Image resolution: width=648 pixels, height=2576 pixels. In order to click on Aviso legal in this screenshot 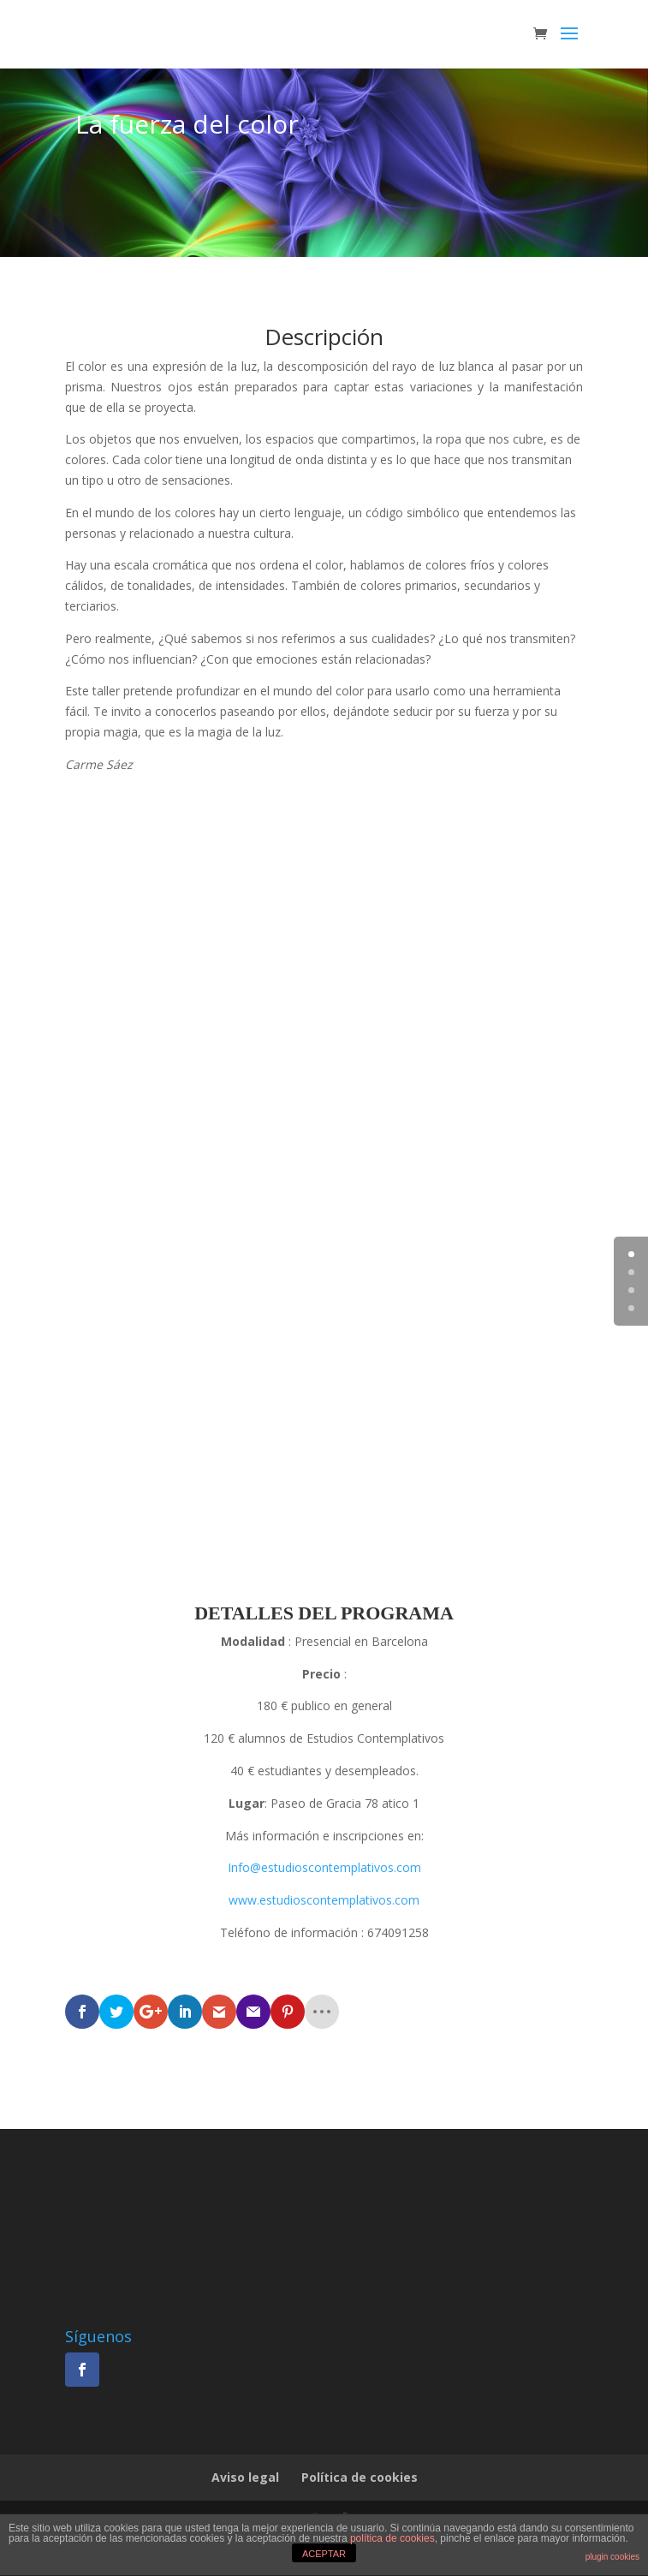, I will do `click(245, 2477)`.